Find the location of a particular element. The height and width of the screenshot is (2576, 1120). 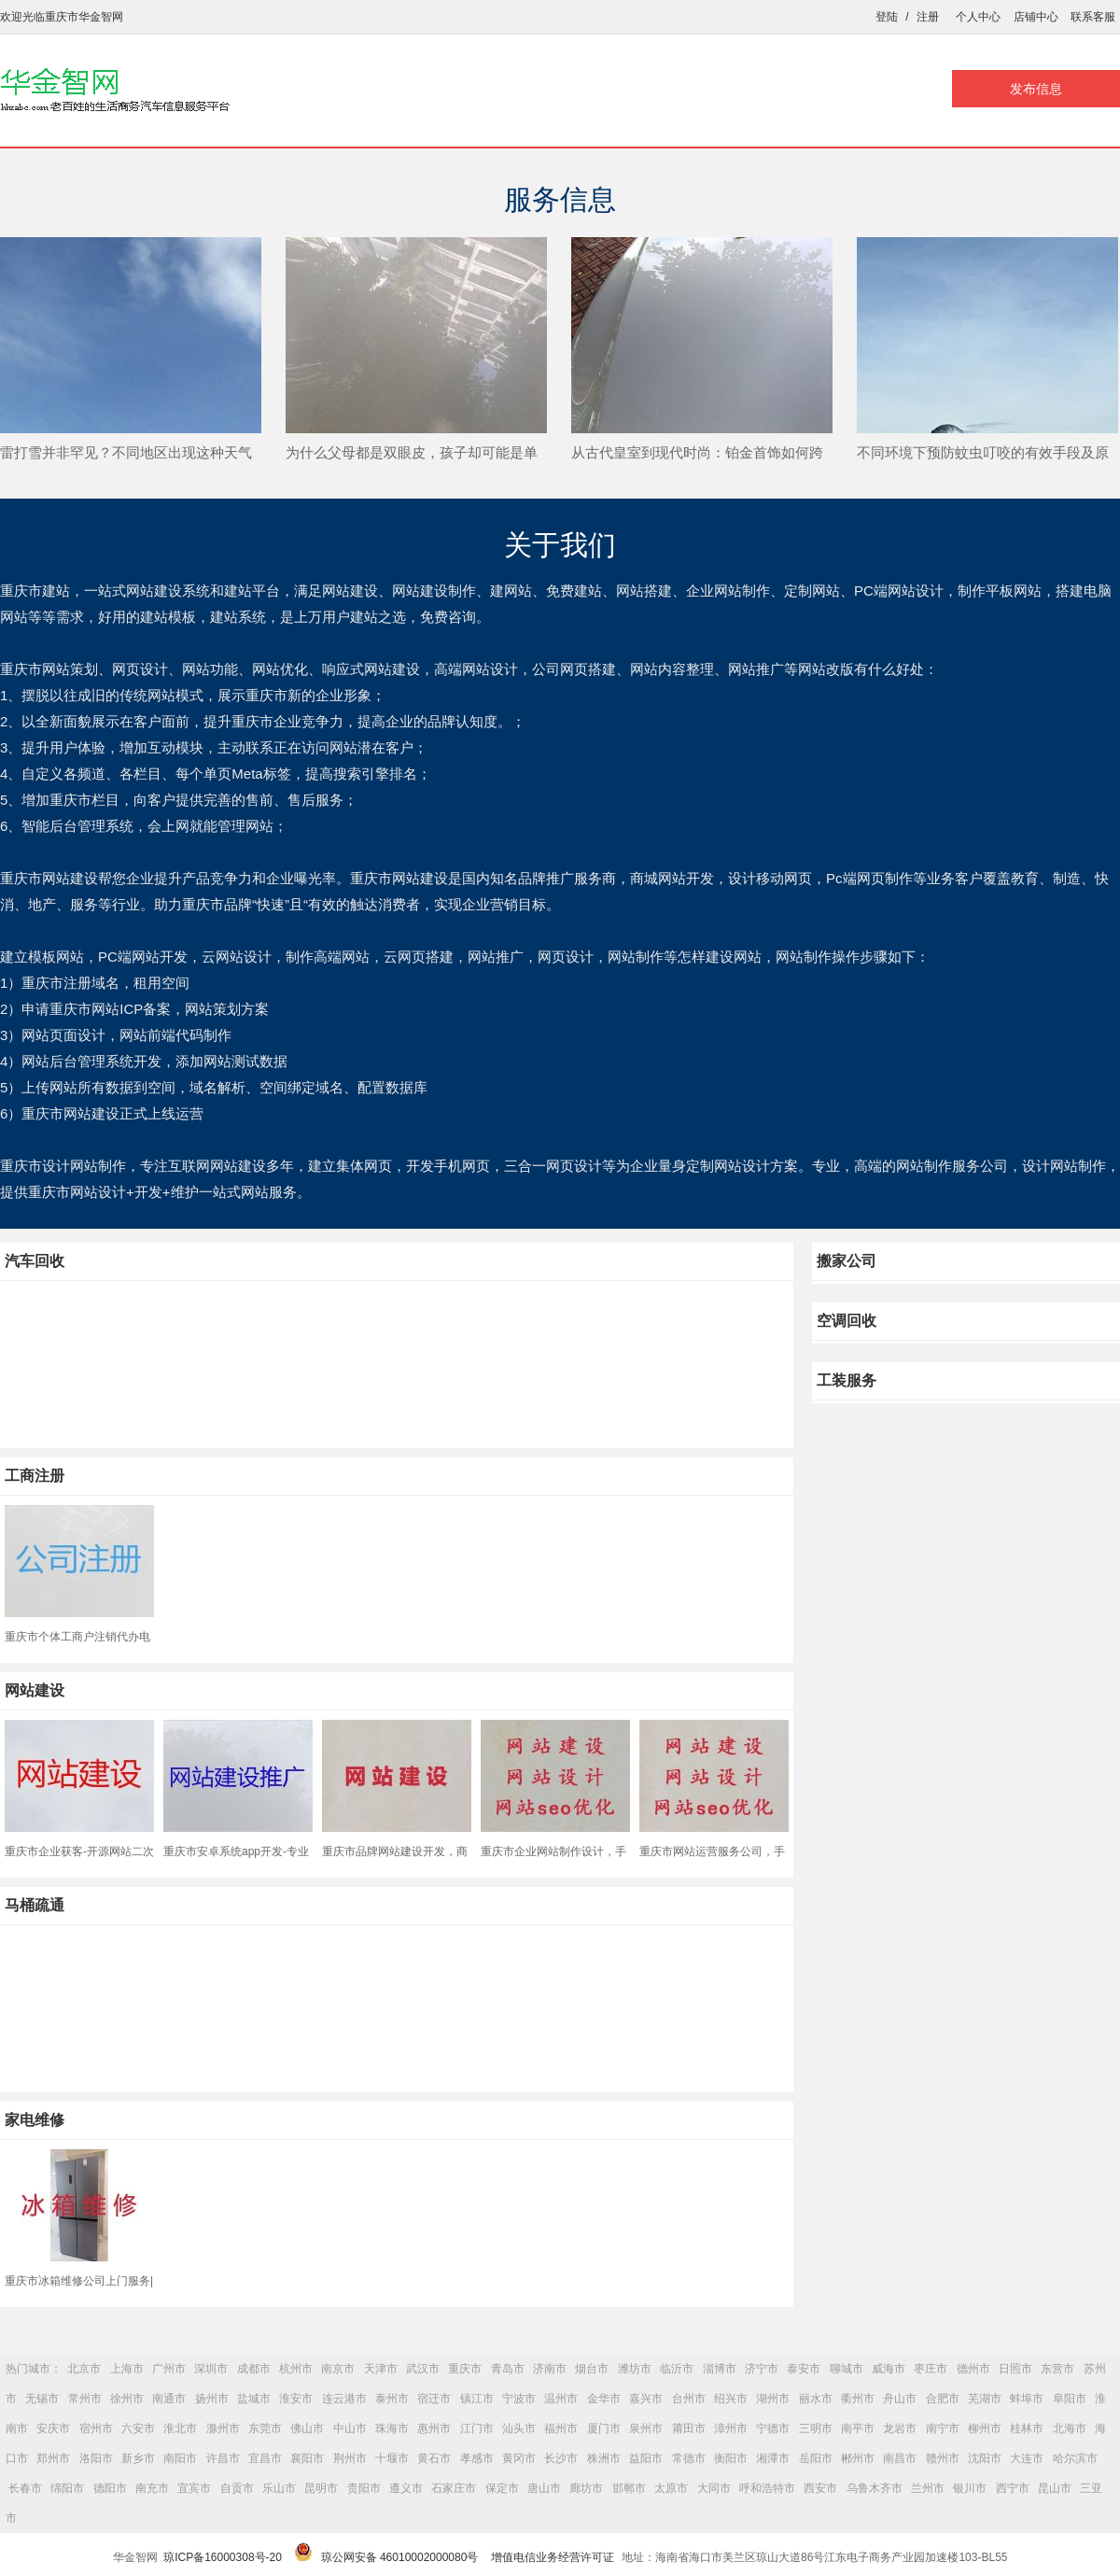

柳州市 is located at coordinates (984, 2428).